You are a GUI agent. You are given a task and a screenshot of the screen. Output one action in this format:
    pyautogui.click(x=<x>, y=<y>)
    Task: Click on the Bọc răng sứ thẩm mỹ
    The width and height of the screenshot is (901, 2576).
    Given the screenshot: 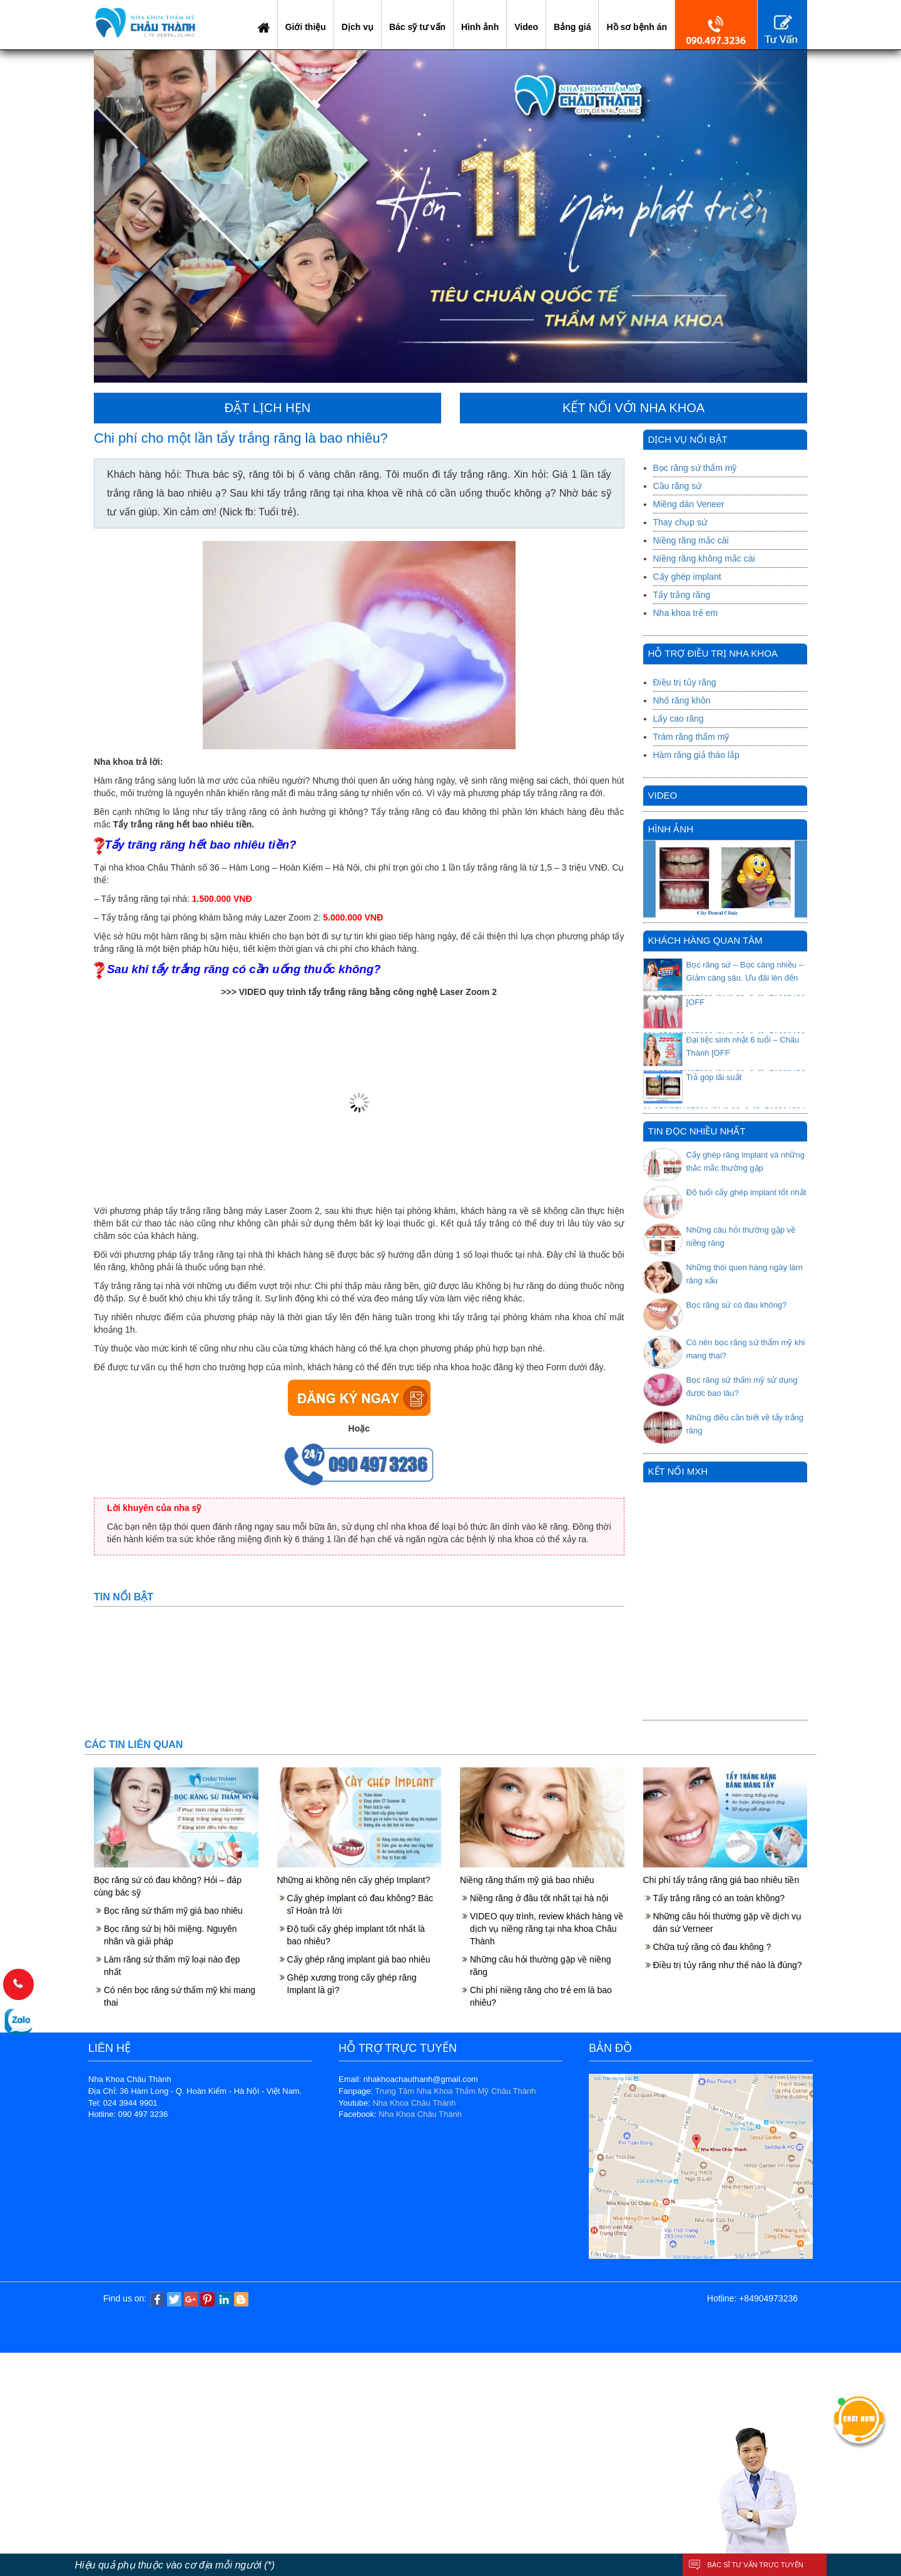 What is the action you would take?
    pyautogui.click(x=695, y=468)
    